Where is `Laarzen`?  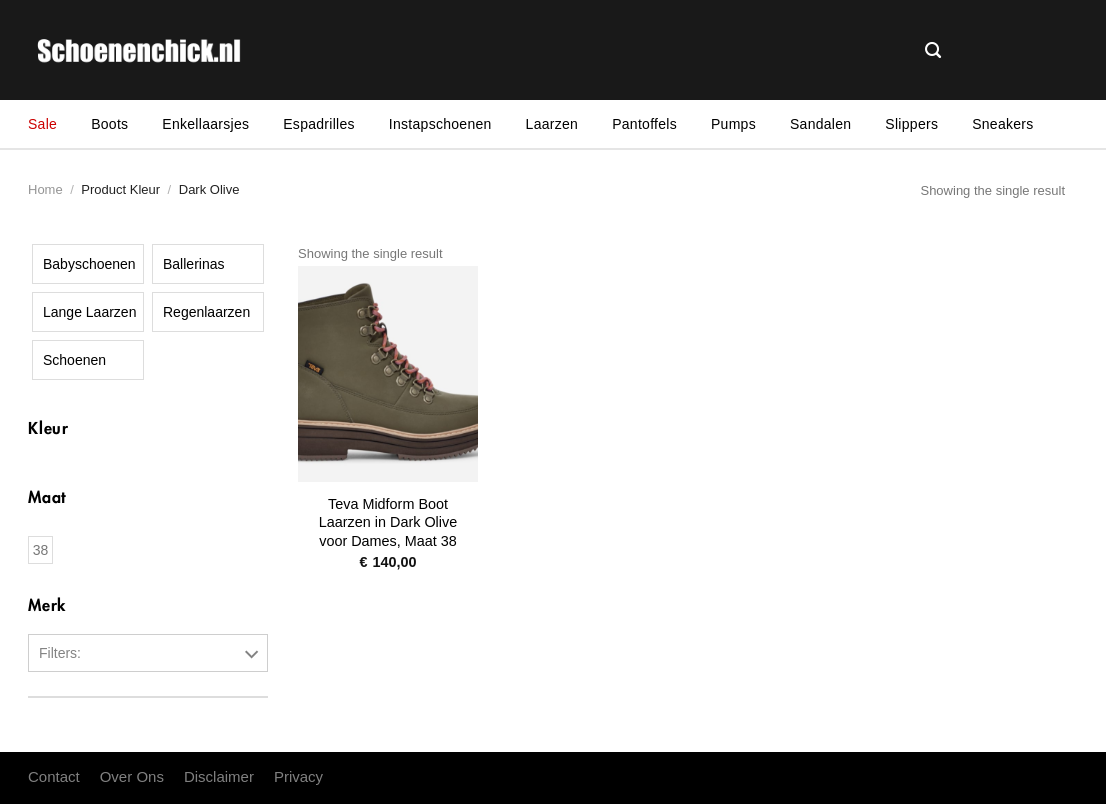 Laarzen is located at coordinates (552, 124).